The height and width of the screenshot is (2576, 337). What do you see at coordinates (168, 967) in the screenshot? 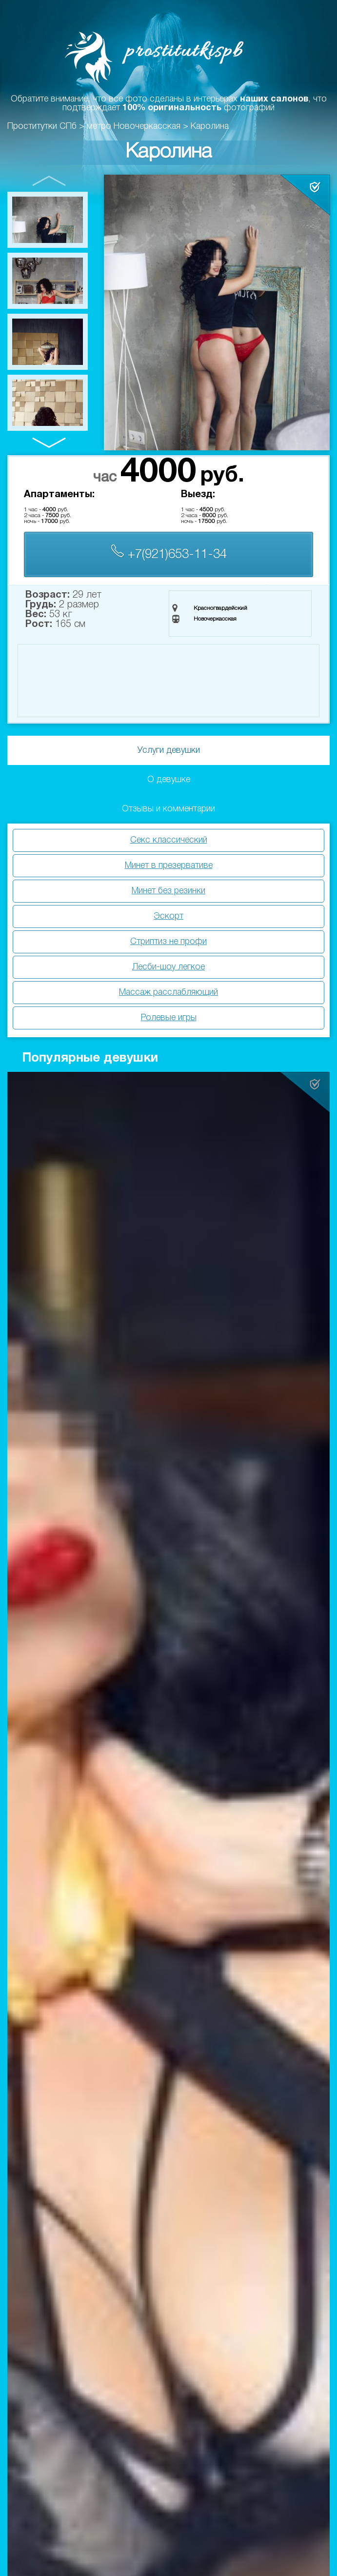
I see `Лесби-шоу легкое` at bounding box center [168, 967].